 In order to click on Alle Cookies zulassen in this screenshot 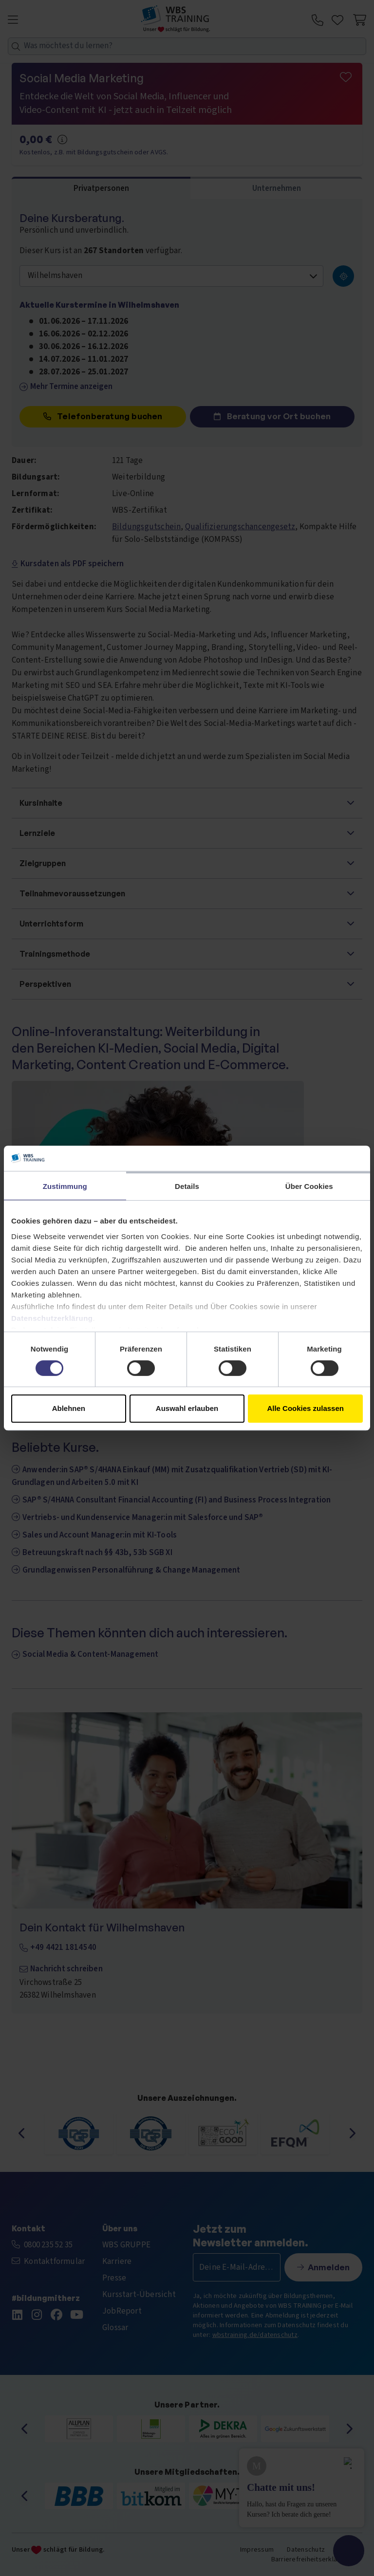, I will do `click(305, 1408)`.